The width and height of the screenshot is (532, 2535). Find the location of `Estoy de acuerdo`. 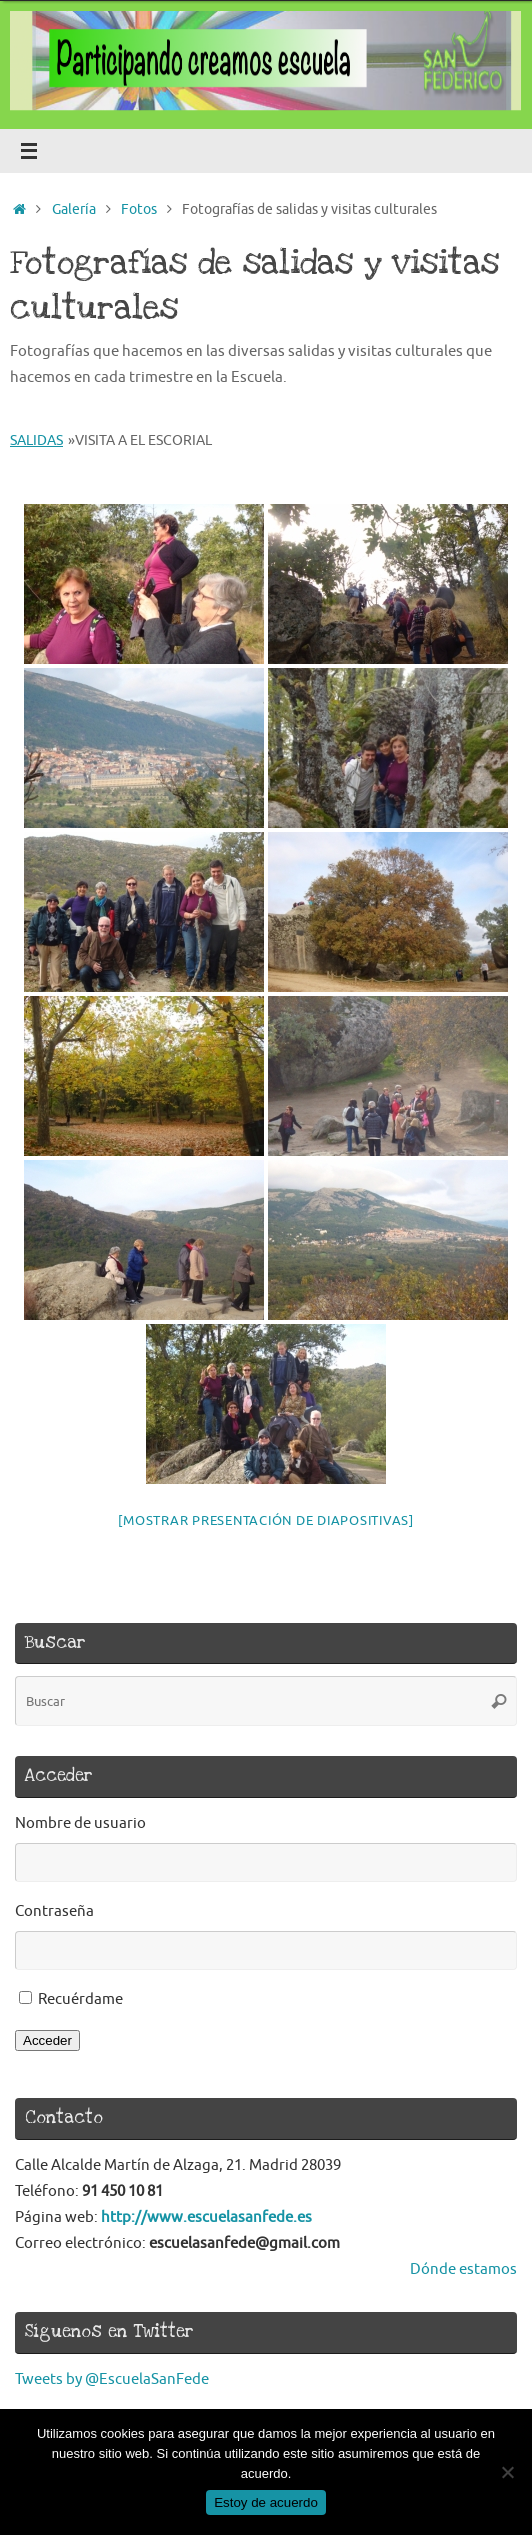

Estoy de acuerdo is located at coordinates (266, 2502).